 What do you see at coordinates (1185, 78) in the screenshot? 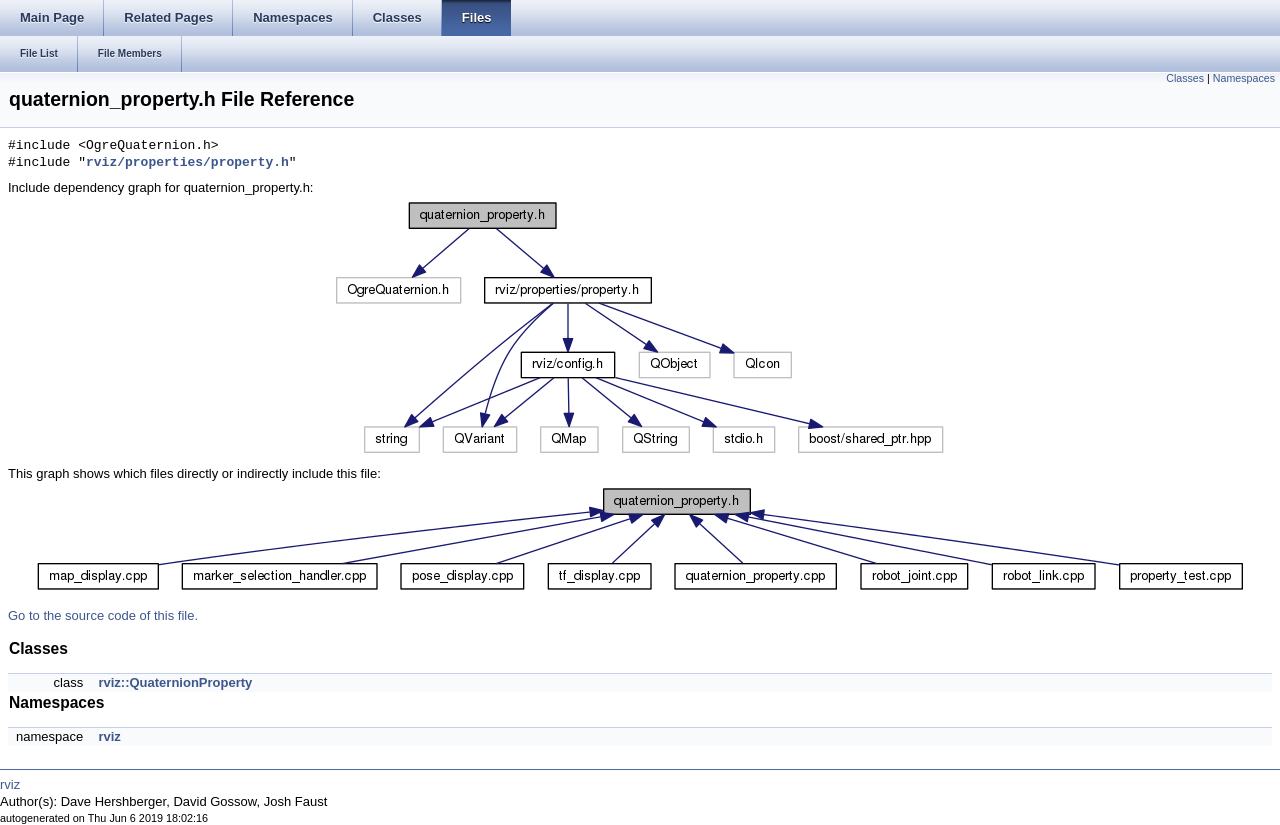
I see `Classes` at bounding box center [1185, 78].